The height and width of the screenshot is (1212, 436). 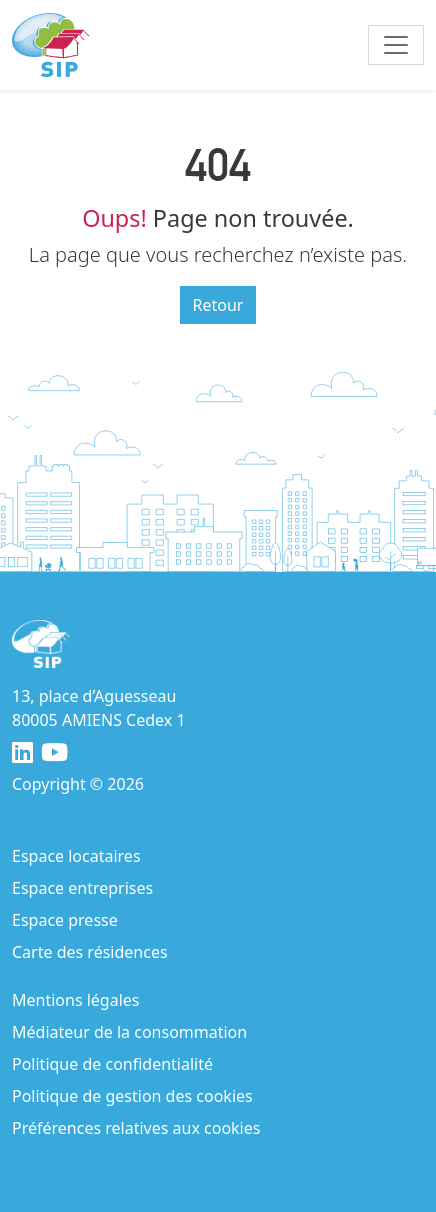 I want to click on Politique de confidentialité, so click(x=112, y=1064).